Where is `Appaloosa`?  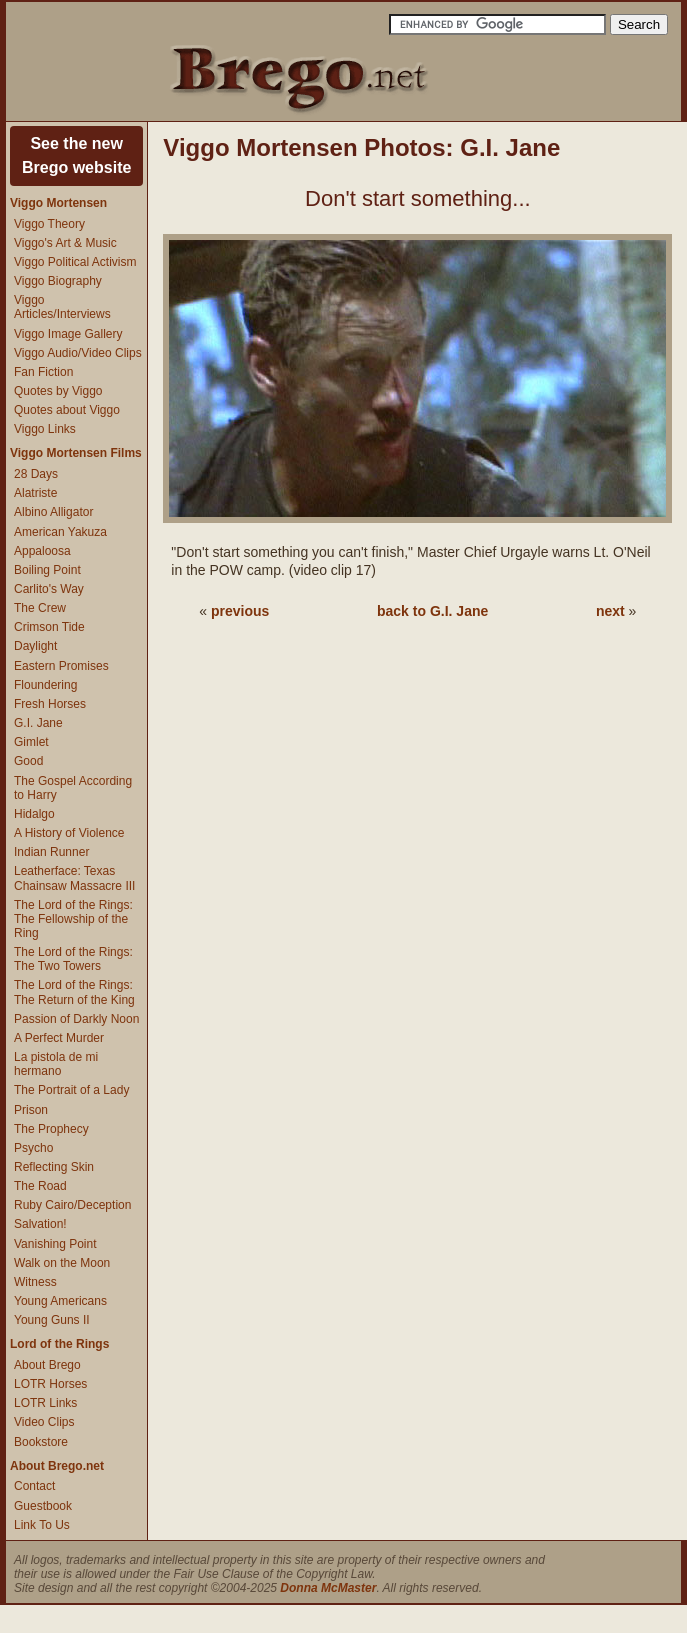 Appaloosa is located at coordinates (42, 551).